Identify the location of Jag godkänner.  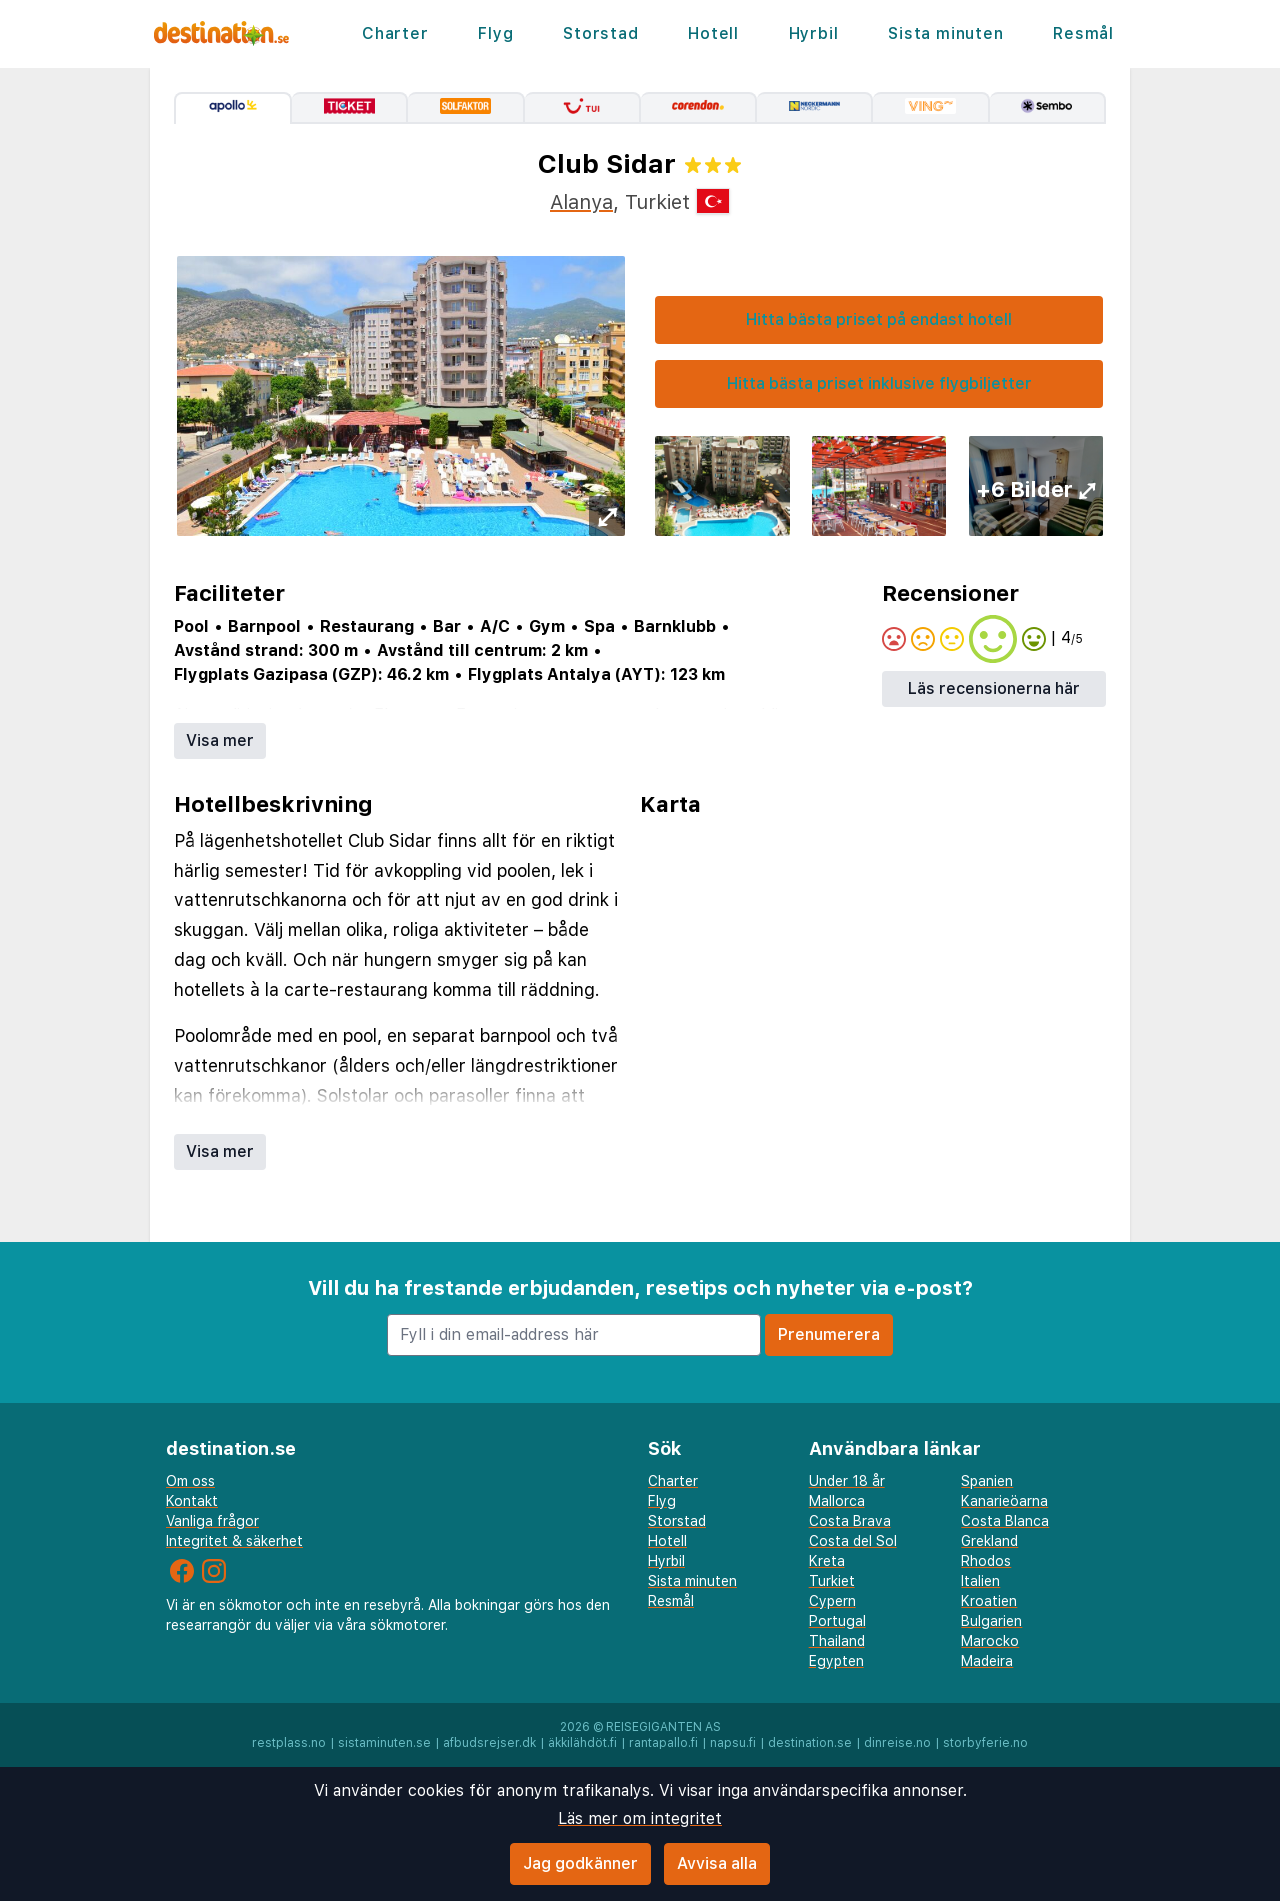
(580, 1863).